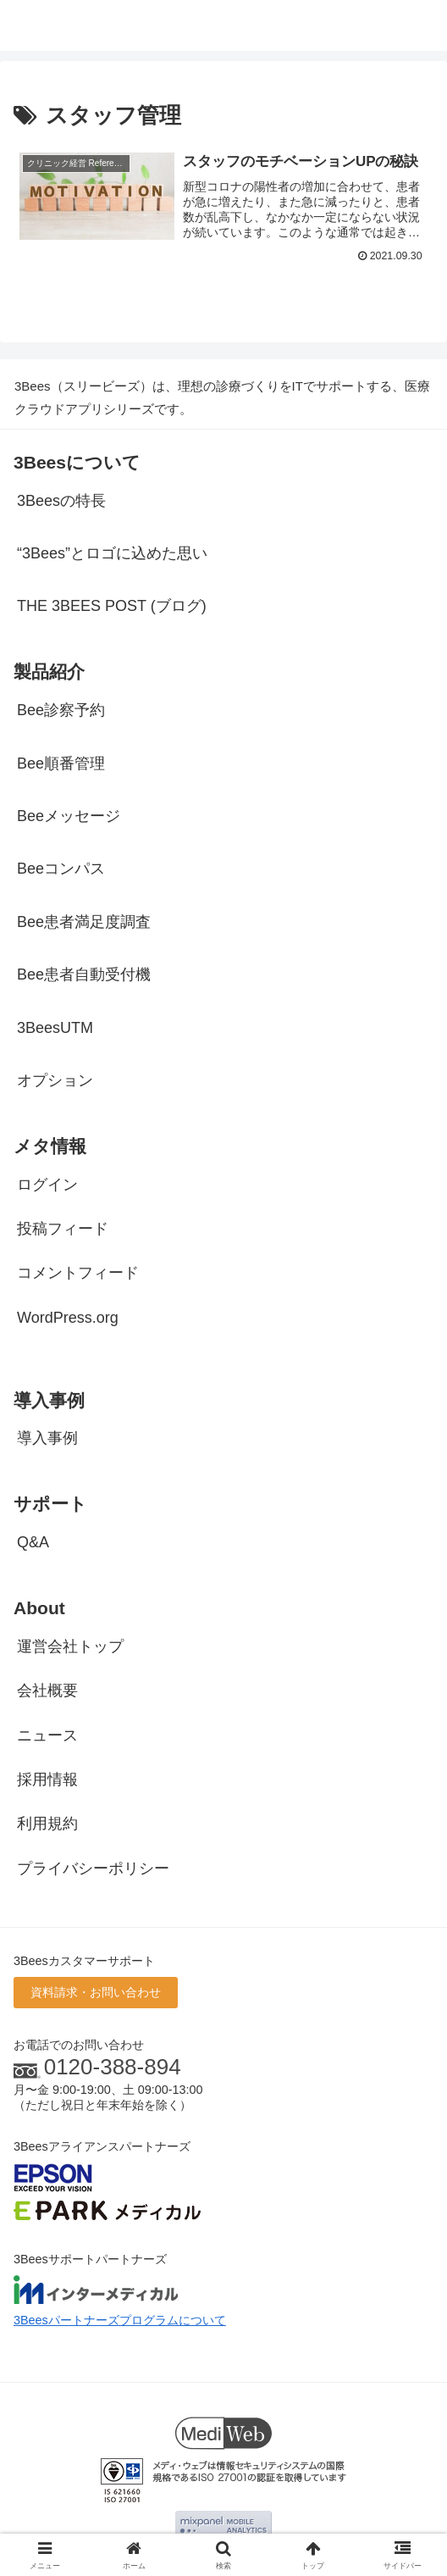 This screenshot has width=447, height=2576. I want to click on 運営会社トップ, so click(70, 1646).